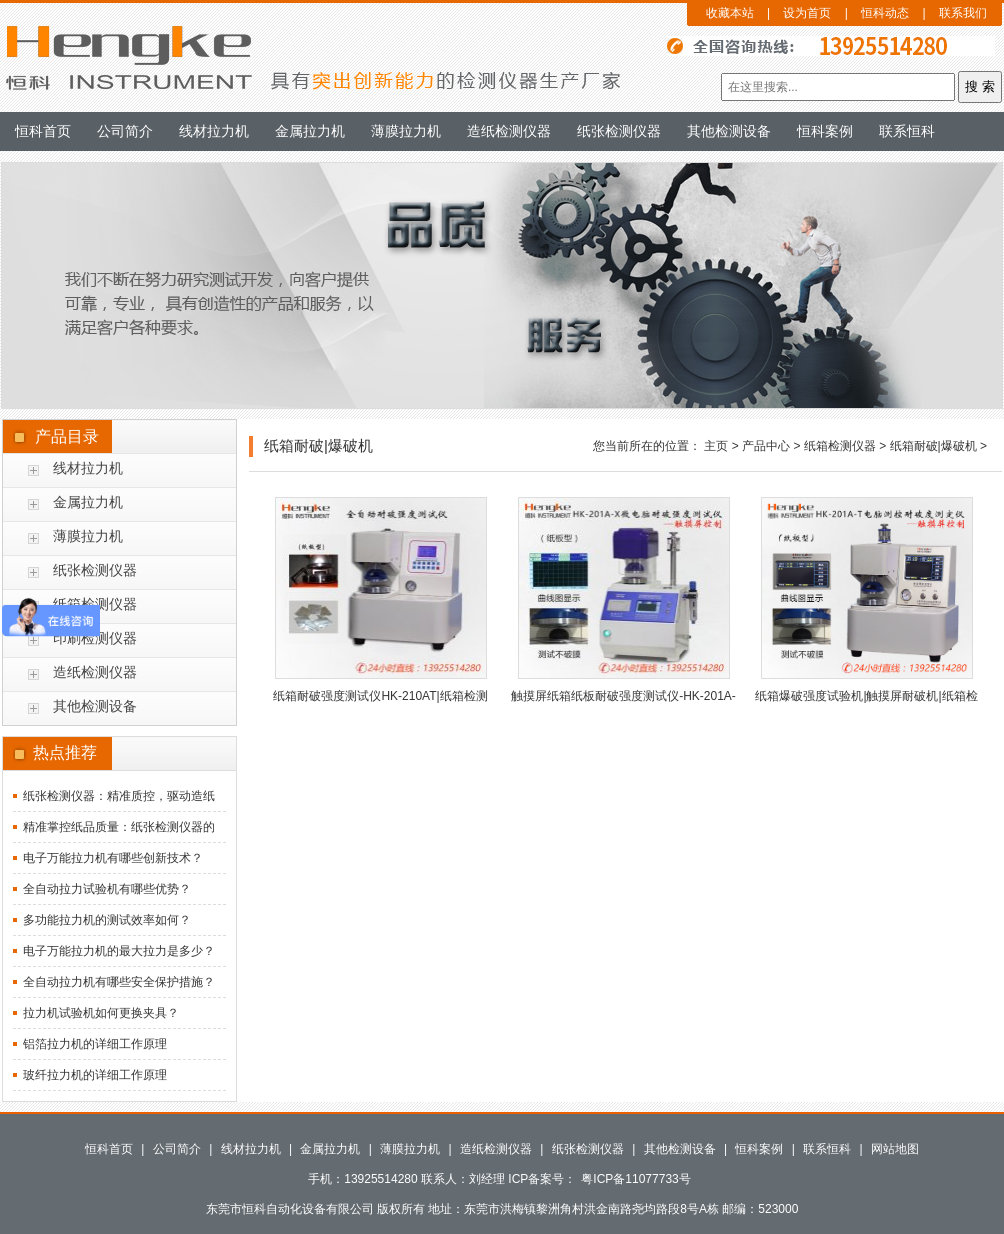  I want to click on 纸箱检测仪器, so click(840, 446).